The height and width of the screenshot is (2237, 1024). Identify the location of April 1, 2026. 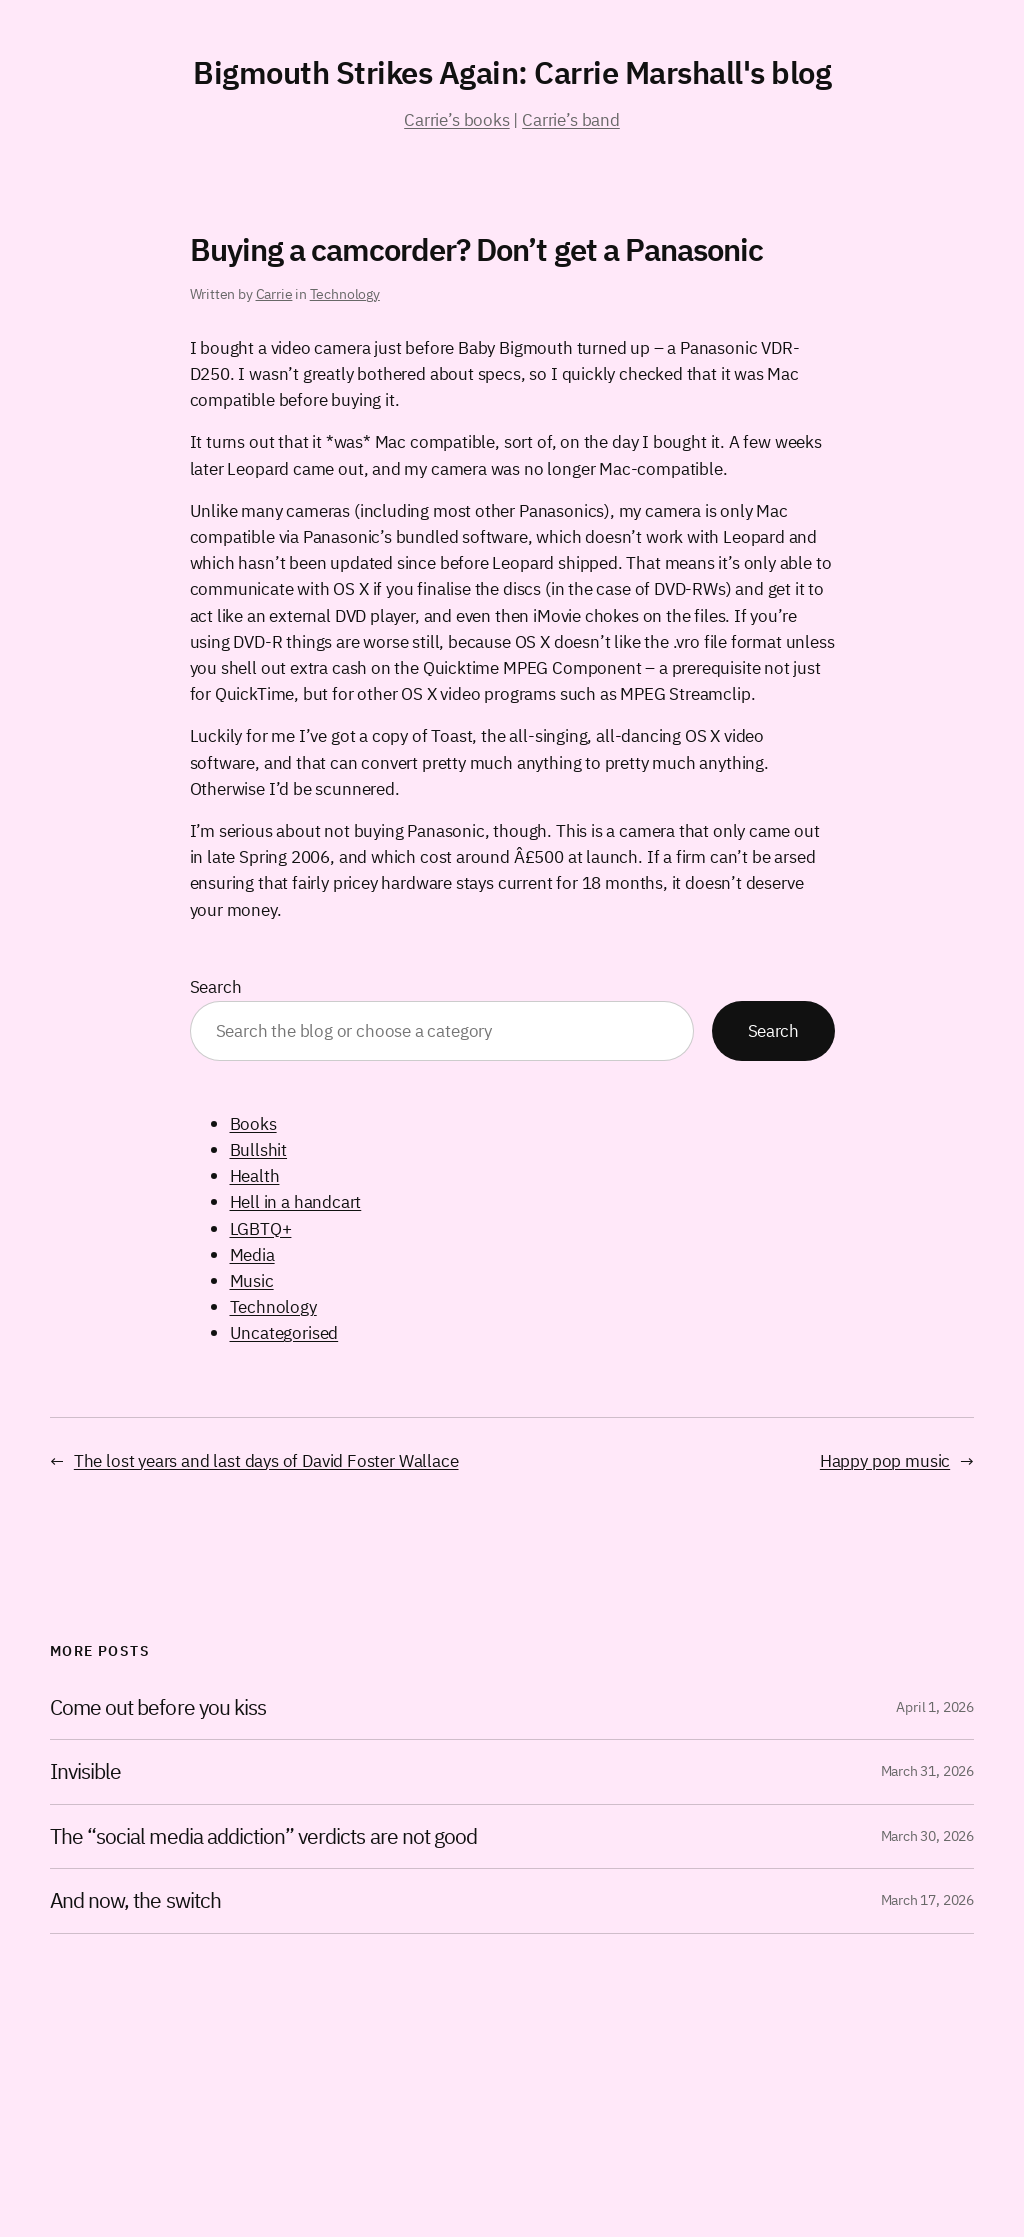
(935, 1707).